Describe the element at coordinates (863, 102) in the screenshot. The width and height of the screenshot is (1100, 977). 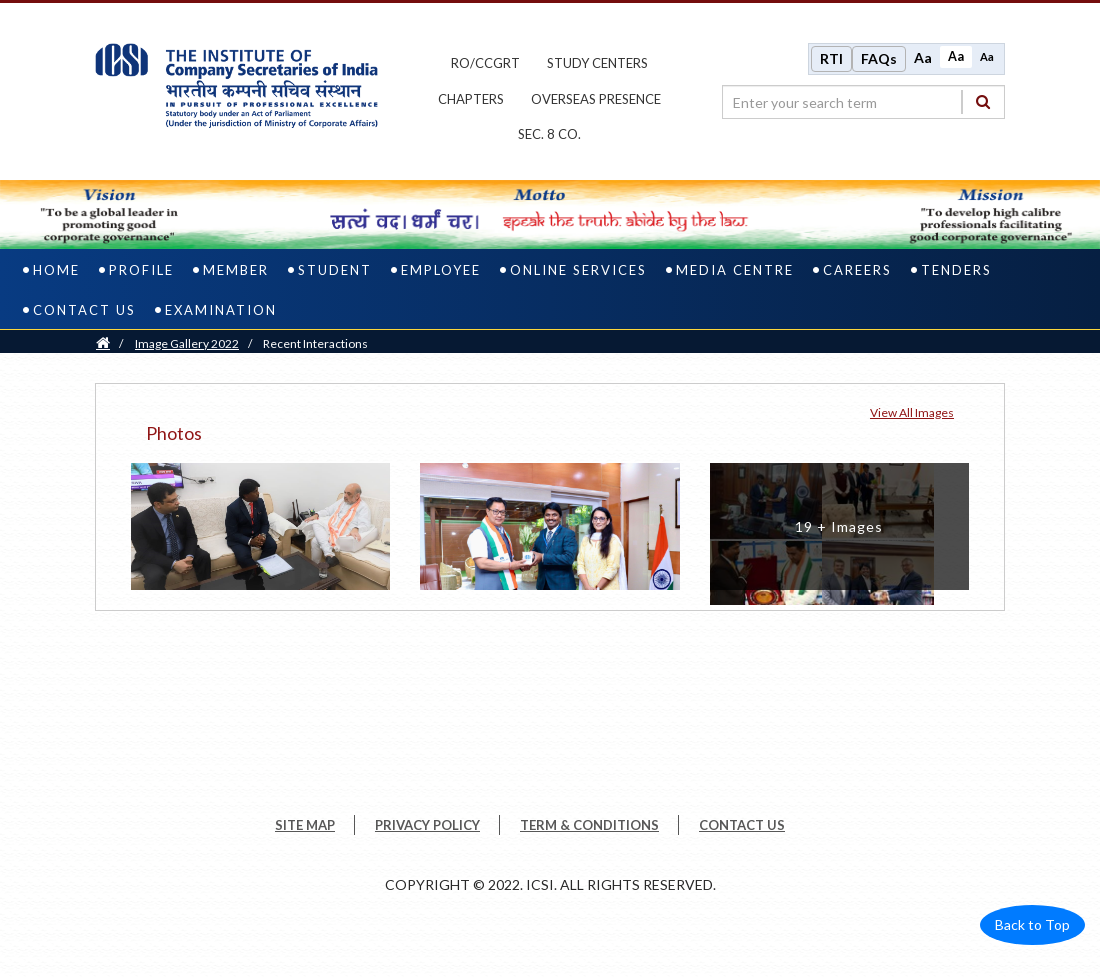
I see `[search region]` at that location.